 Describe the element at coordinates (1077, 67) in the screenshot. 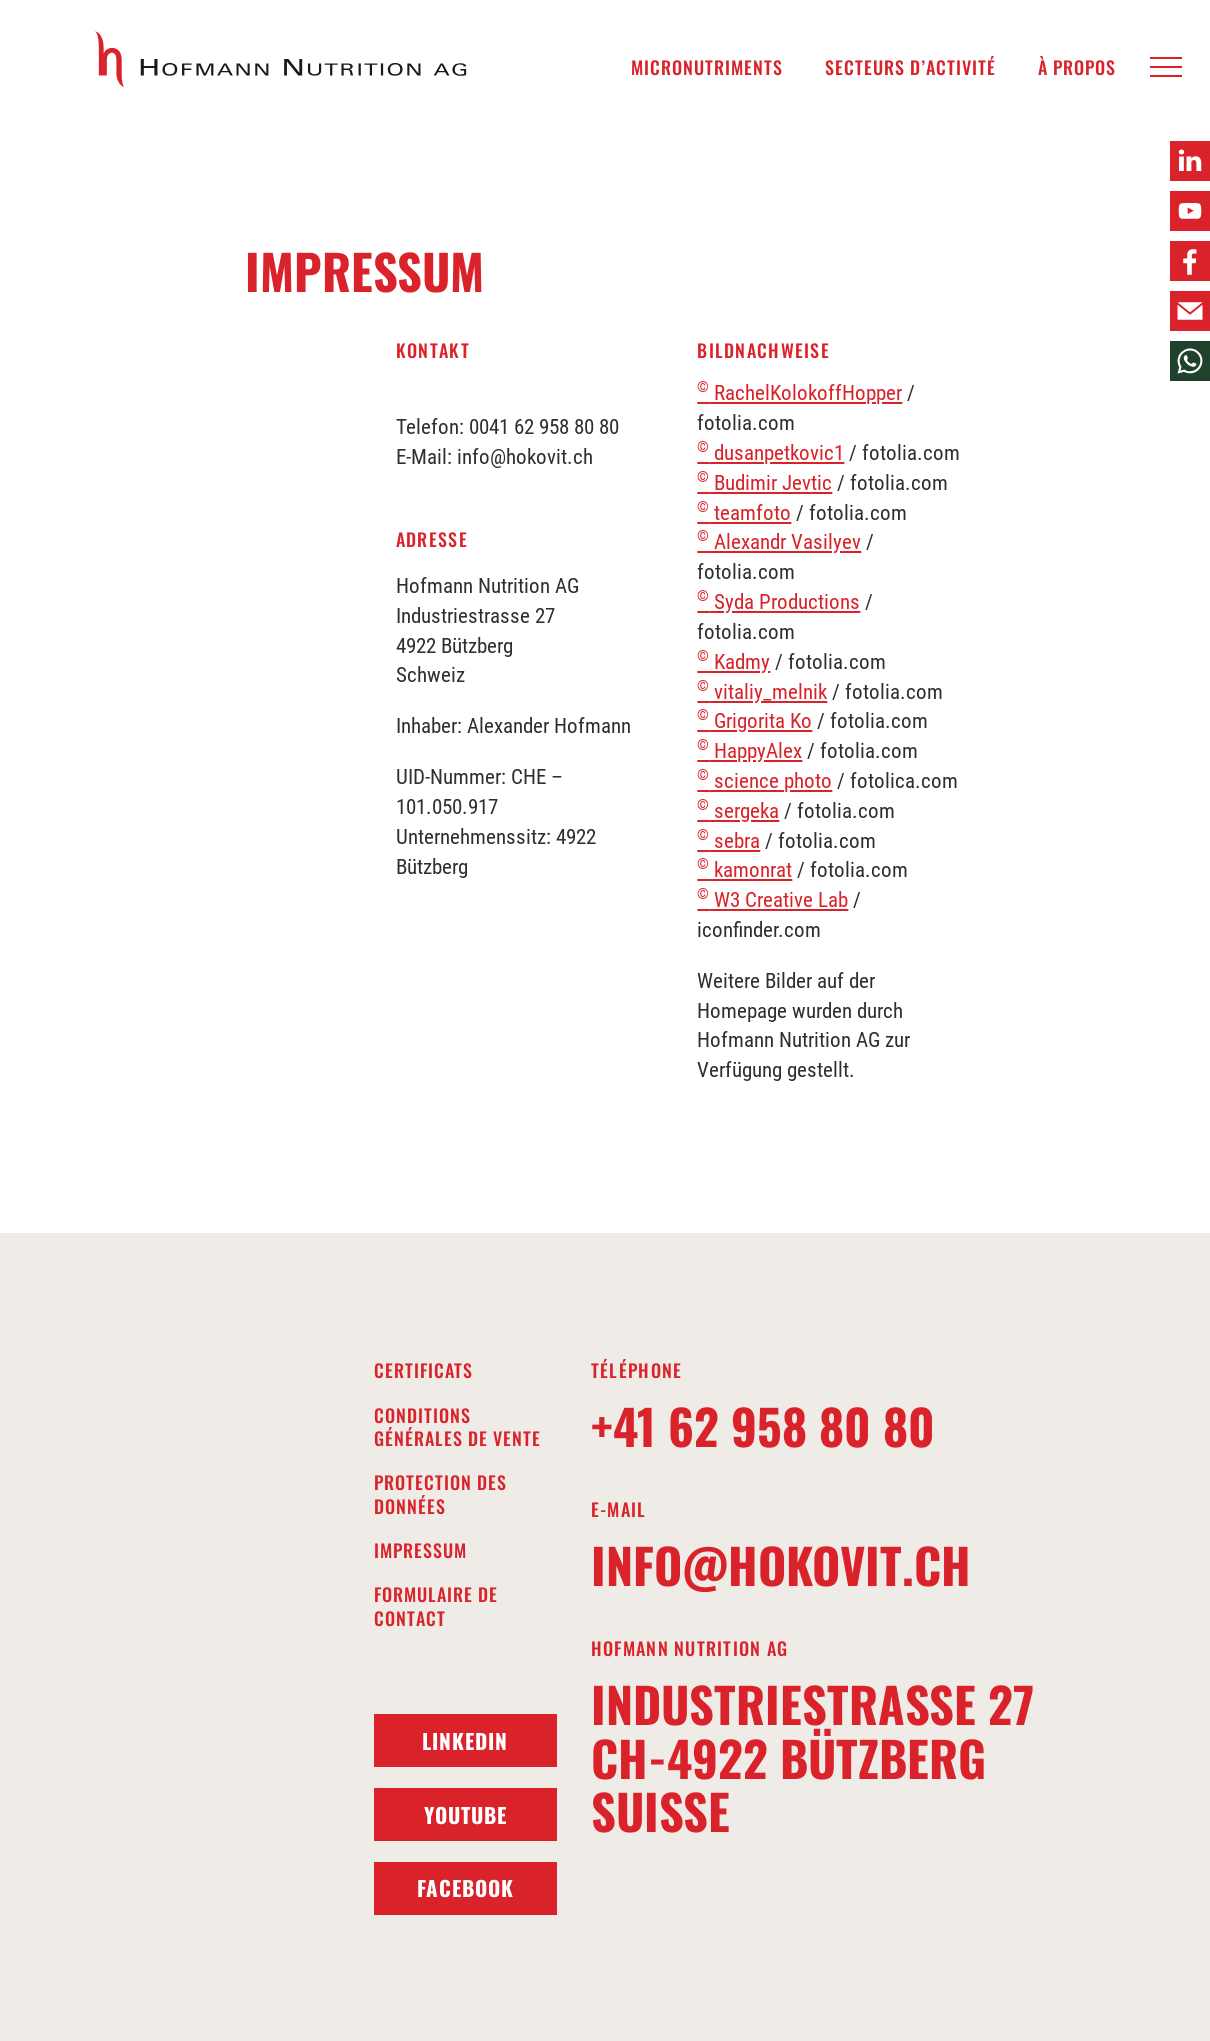

I see `À propos [menuitem]` at that location.